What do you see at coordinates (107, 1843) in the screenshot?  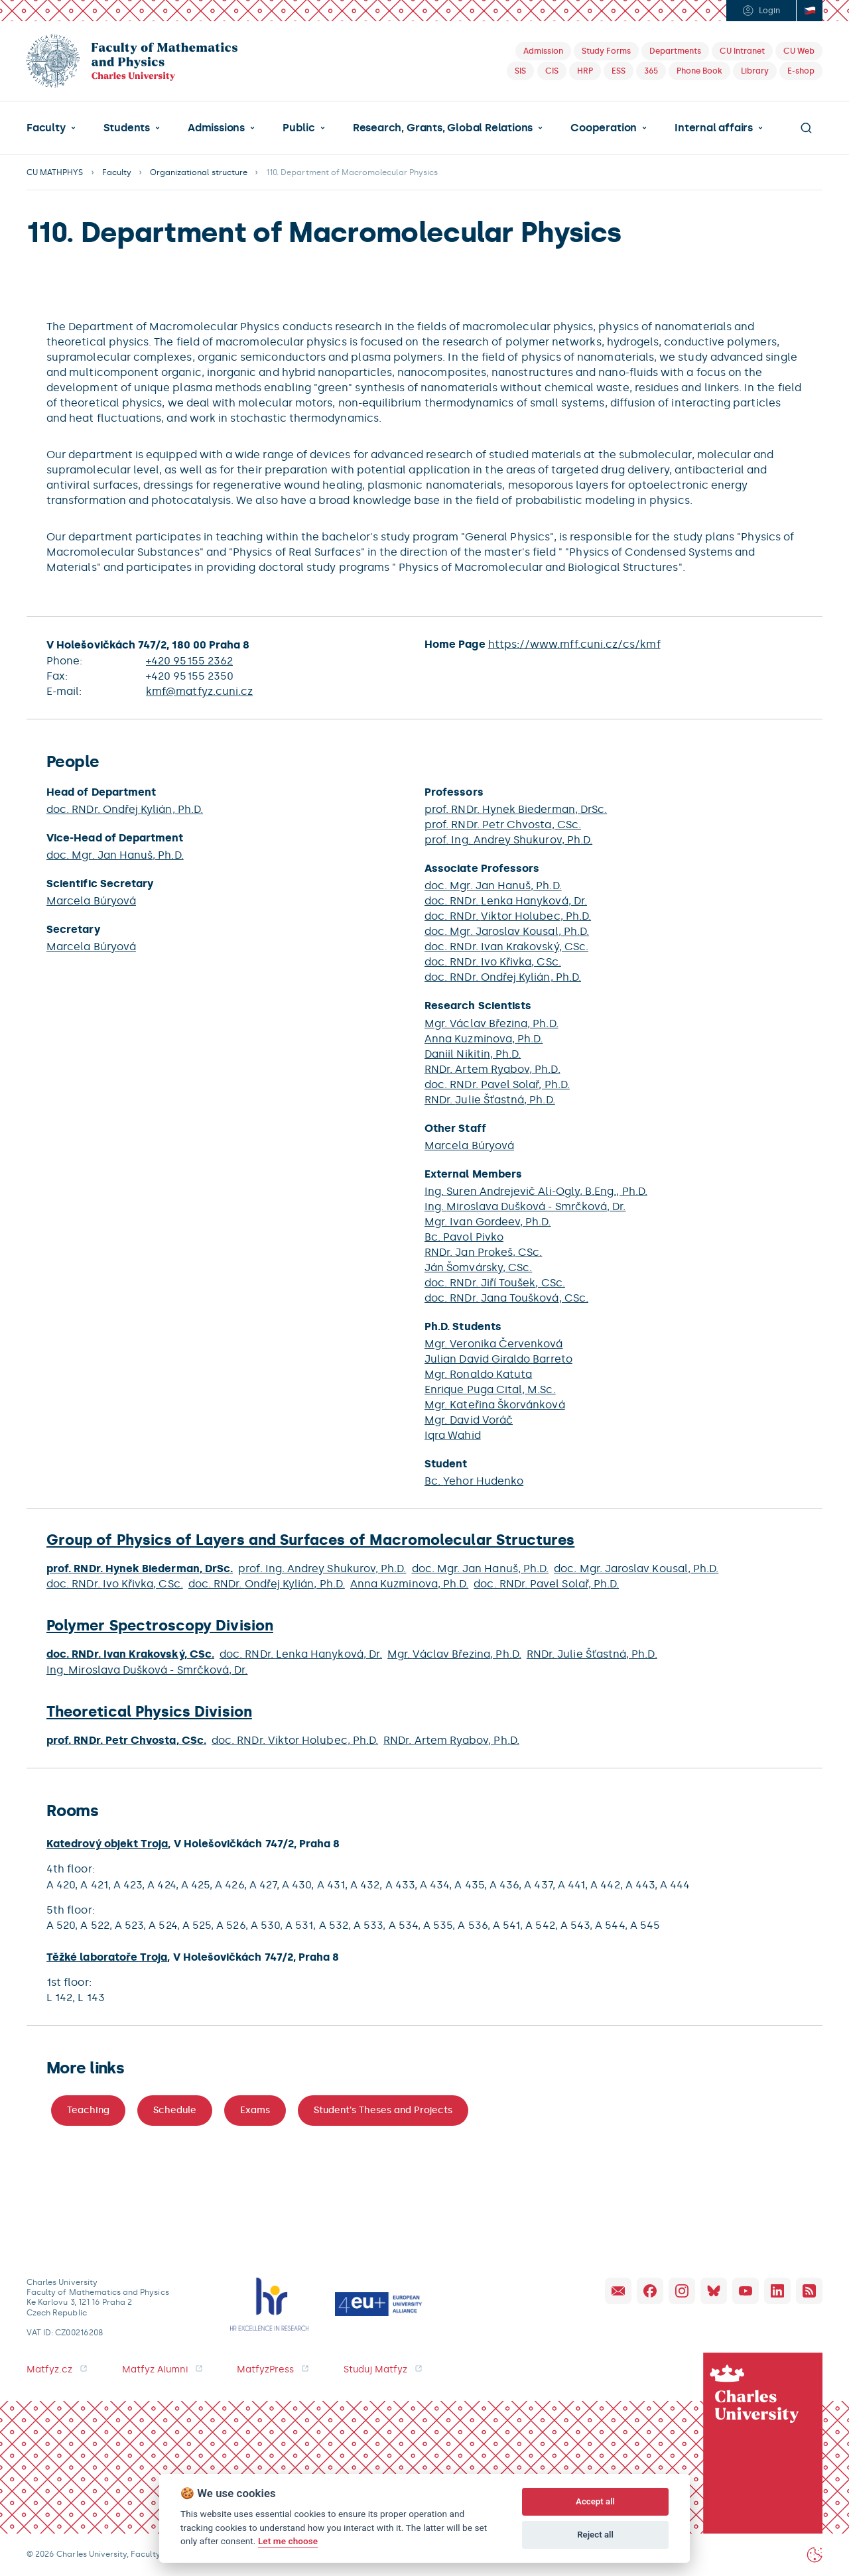 I see `Katedrový objekt Troja` at bounding box center [107, 1843].